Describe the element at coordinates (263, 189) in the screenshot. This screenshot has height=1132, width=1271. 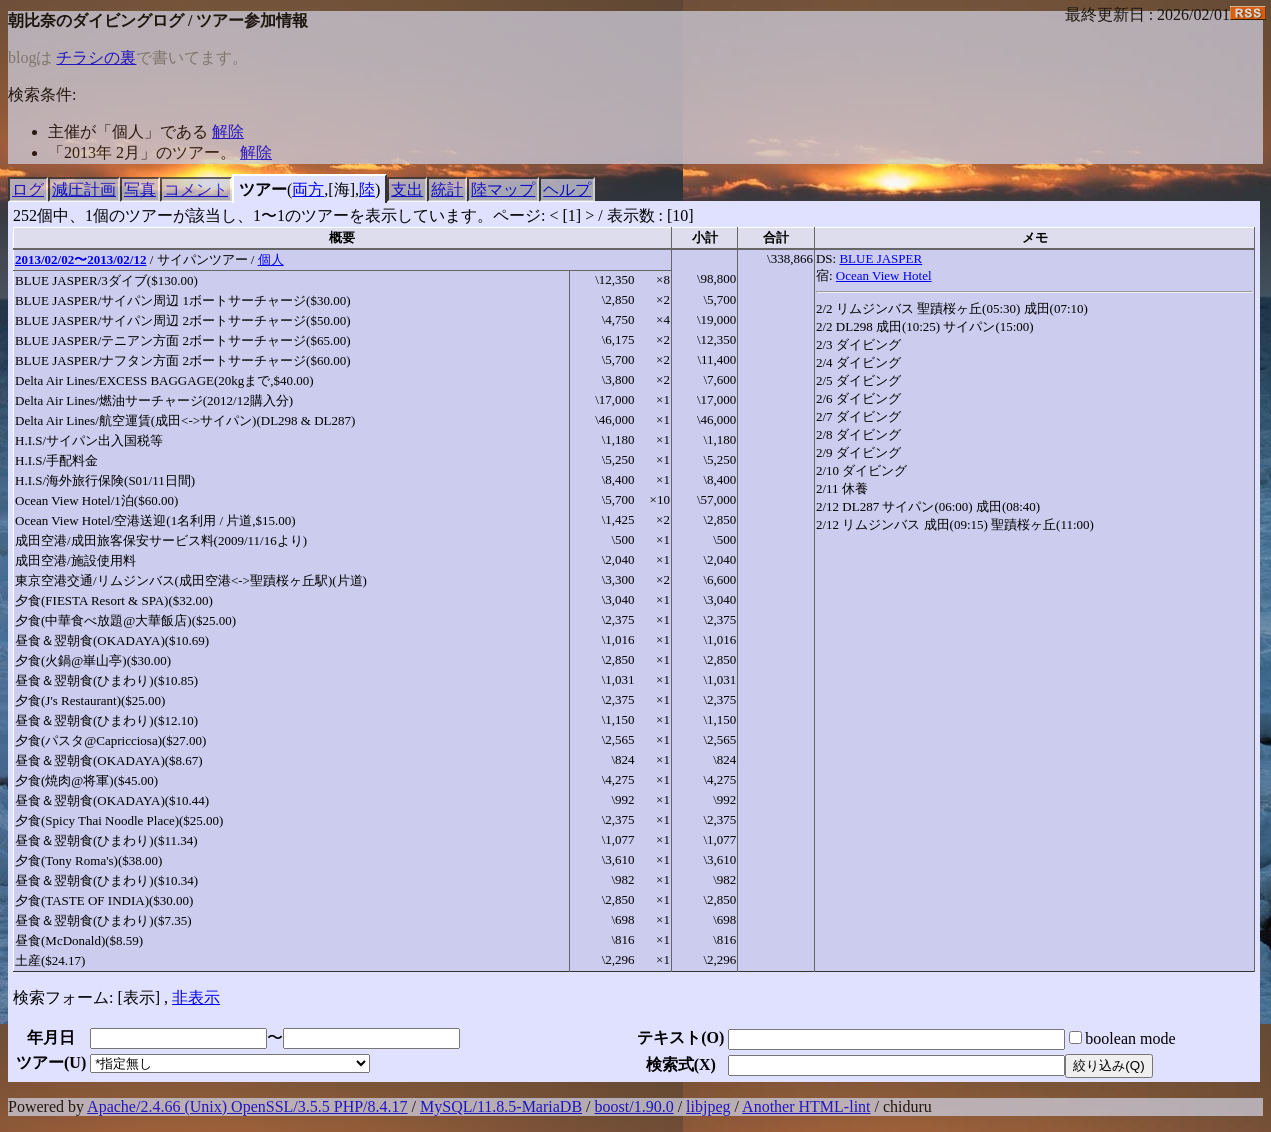
I see `ツアー` at that location.